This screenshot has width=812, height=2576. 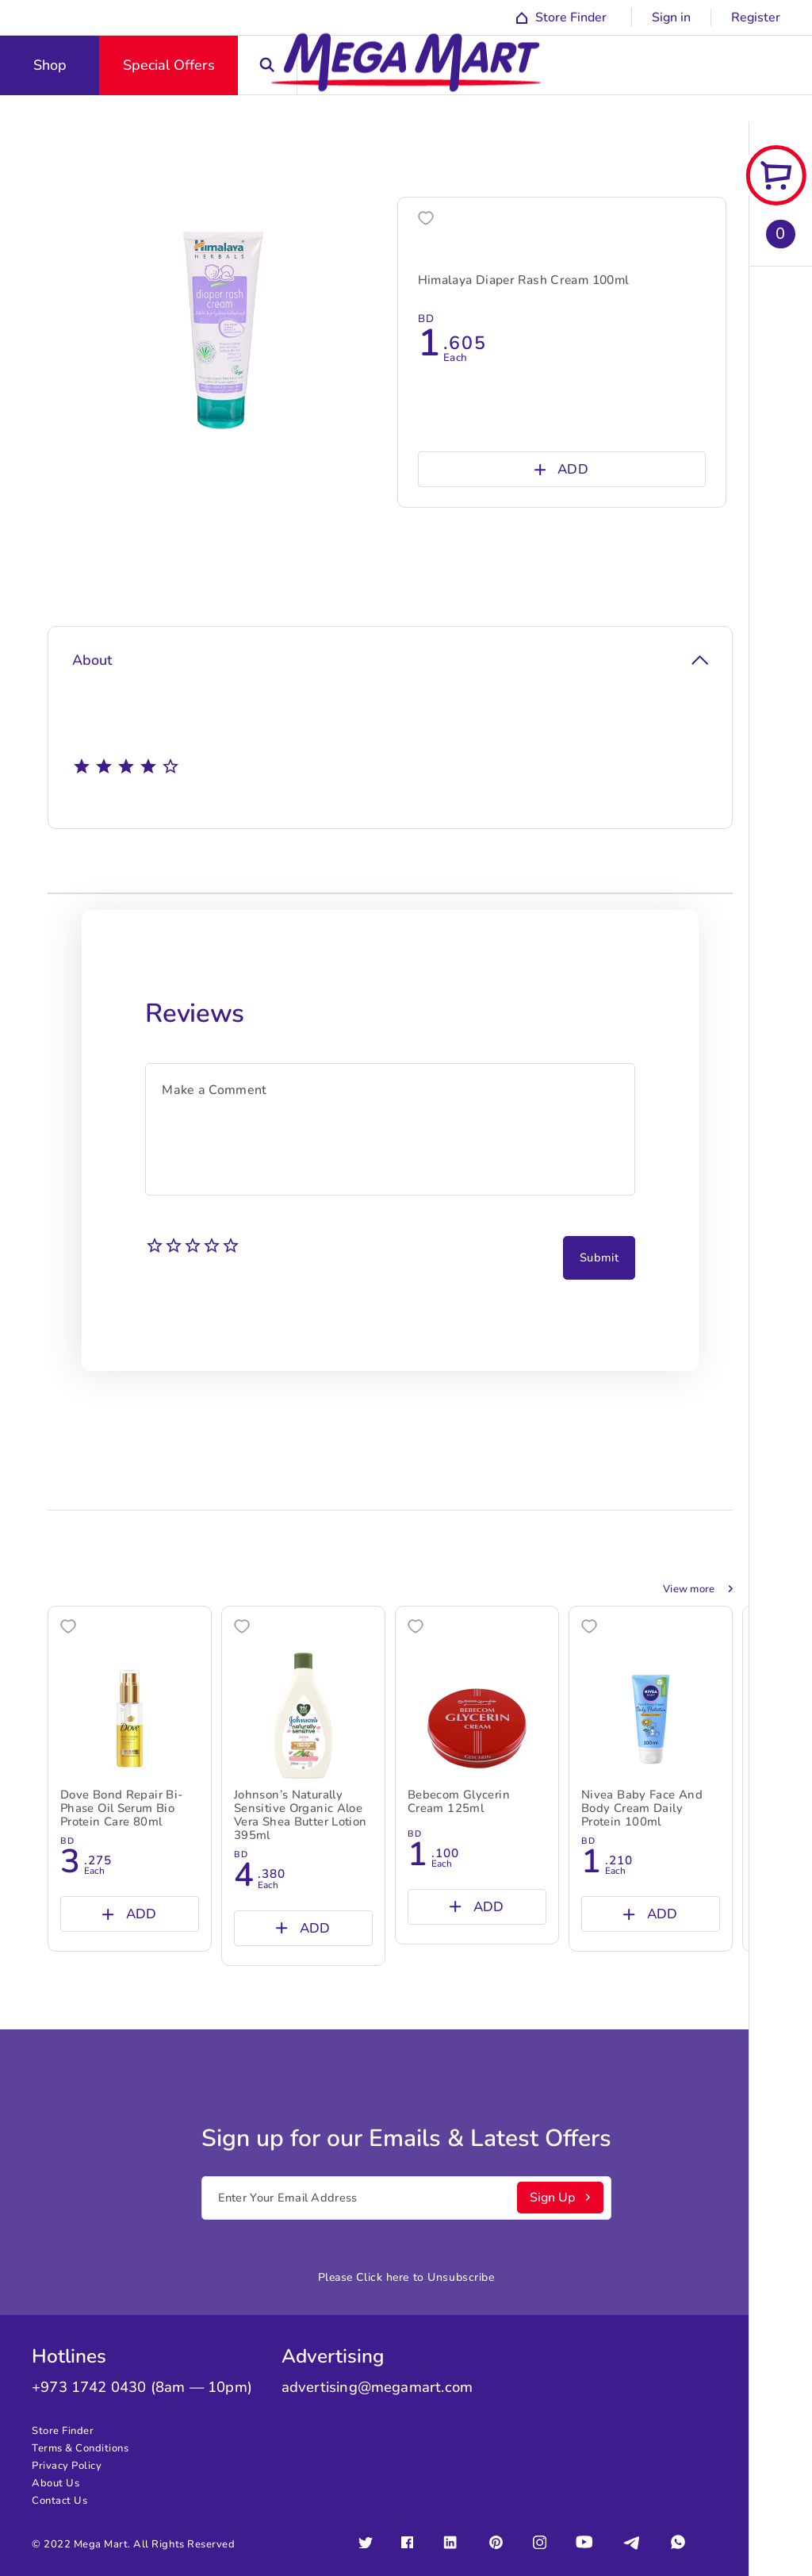 What do you see at coordinates (671, 17) in the screenshot?
I see `Sign in` at bounding box center [671, 17].